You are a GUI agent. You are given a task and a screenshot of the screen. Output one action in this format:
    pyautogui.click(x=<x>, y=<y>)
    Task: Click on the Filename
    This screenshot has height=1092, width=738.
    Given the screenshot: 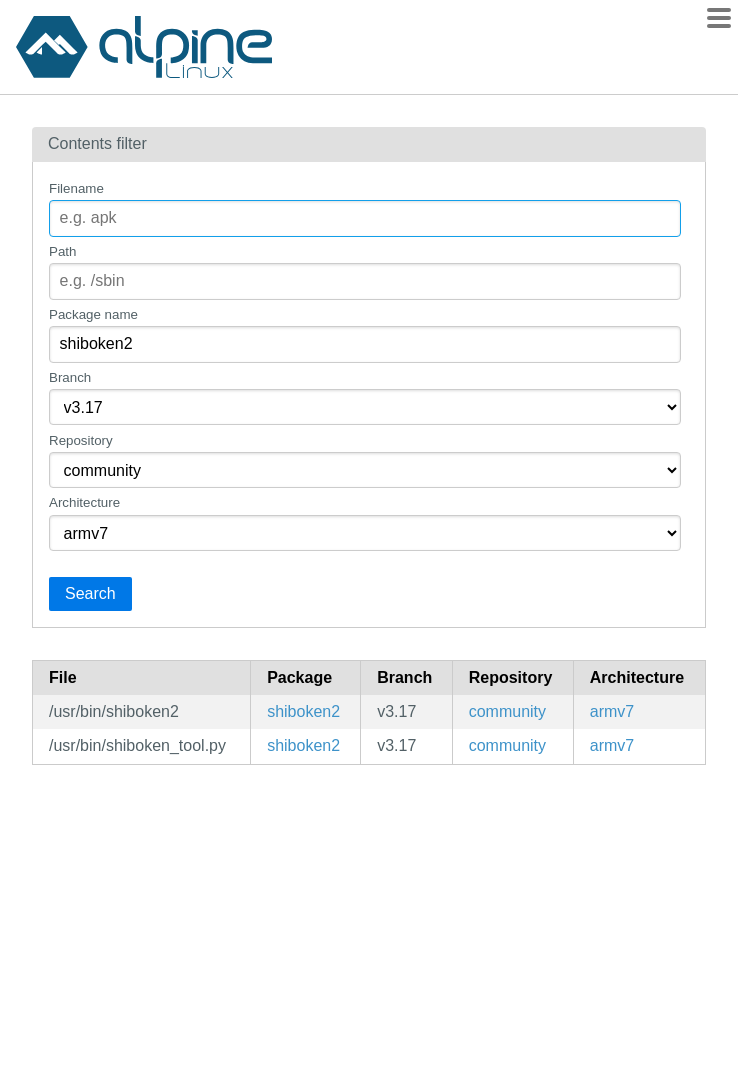 What is the action you would take?
    pyautogui.click(x=76, y=188)
    